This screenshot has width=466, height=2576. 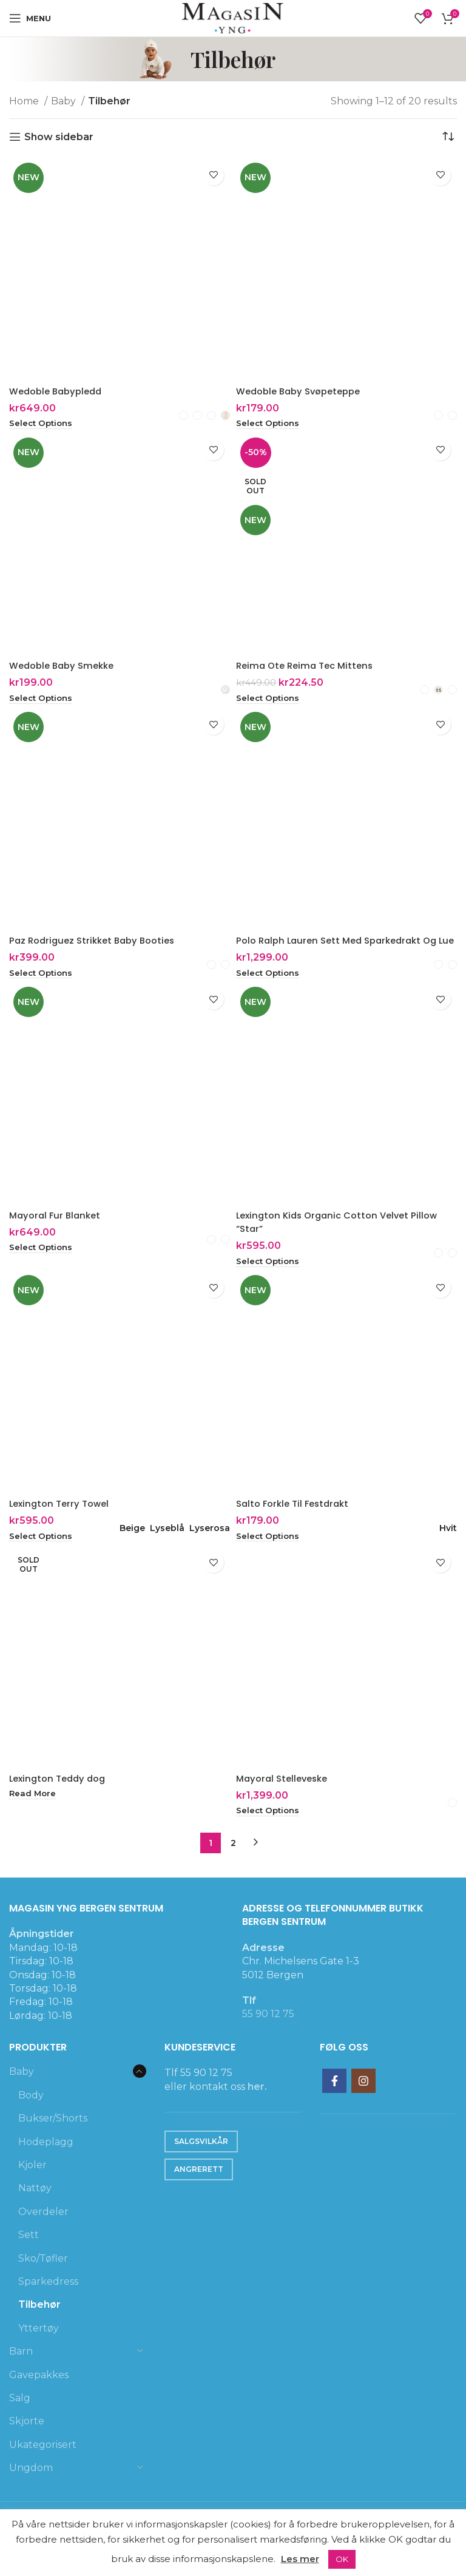 I want to click on Tilbehør, so click(x=39, y=2322).